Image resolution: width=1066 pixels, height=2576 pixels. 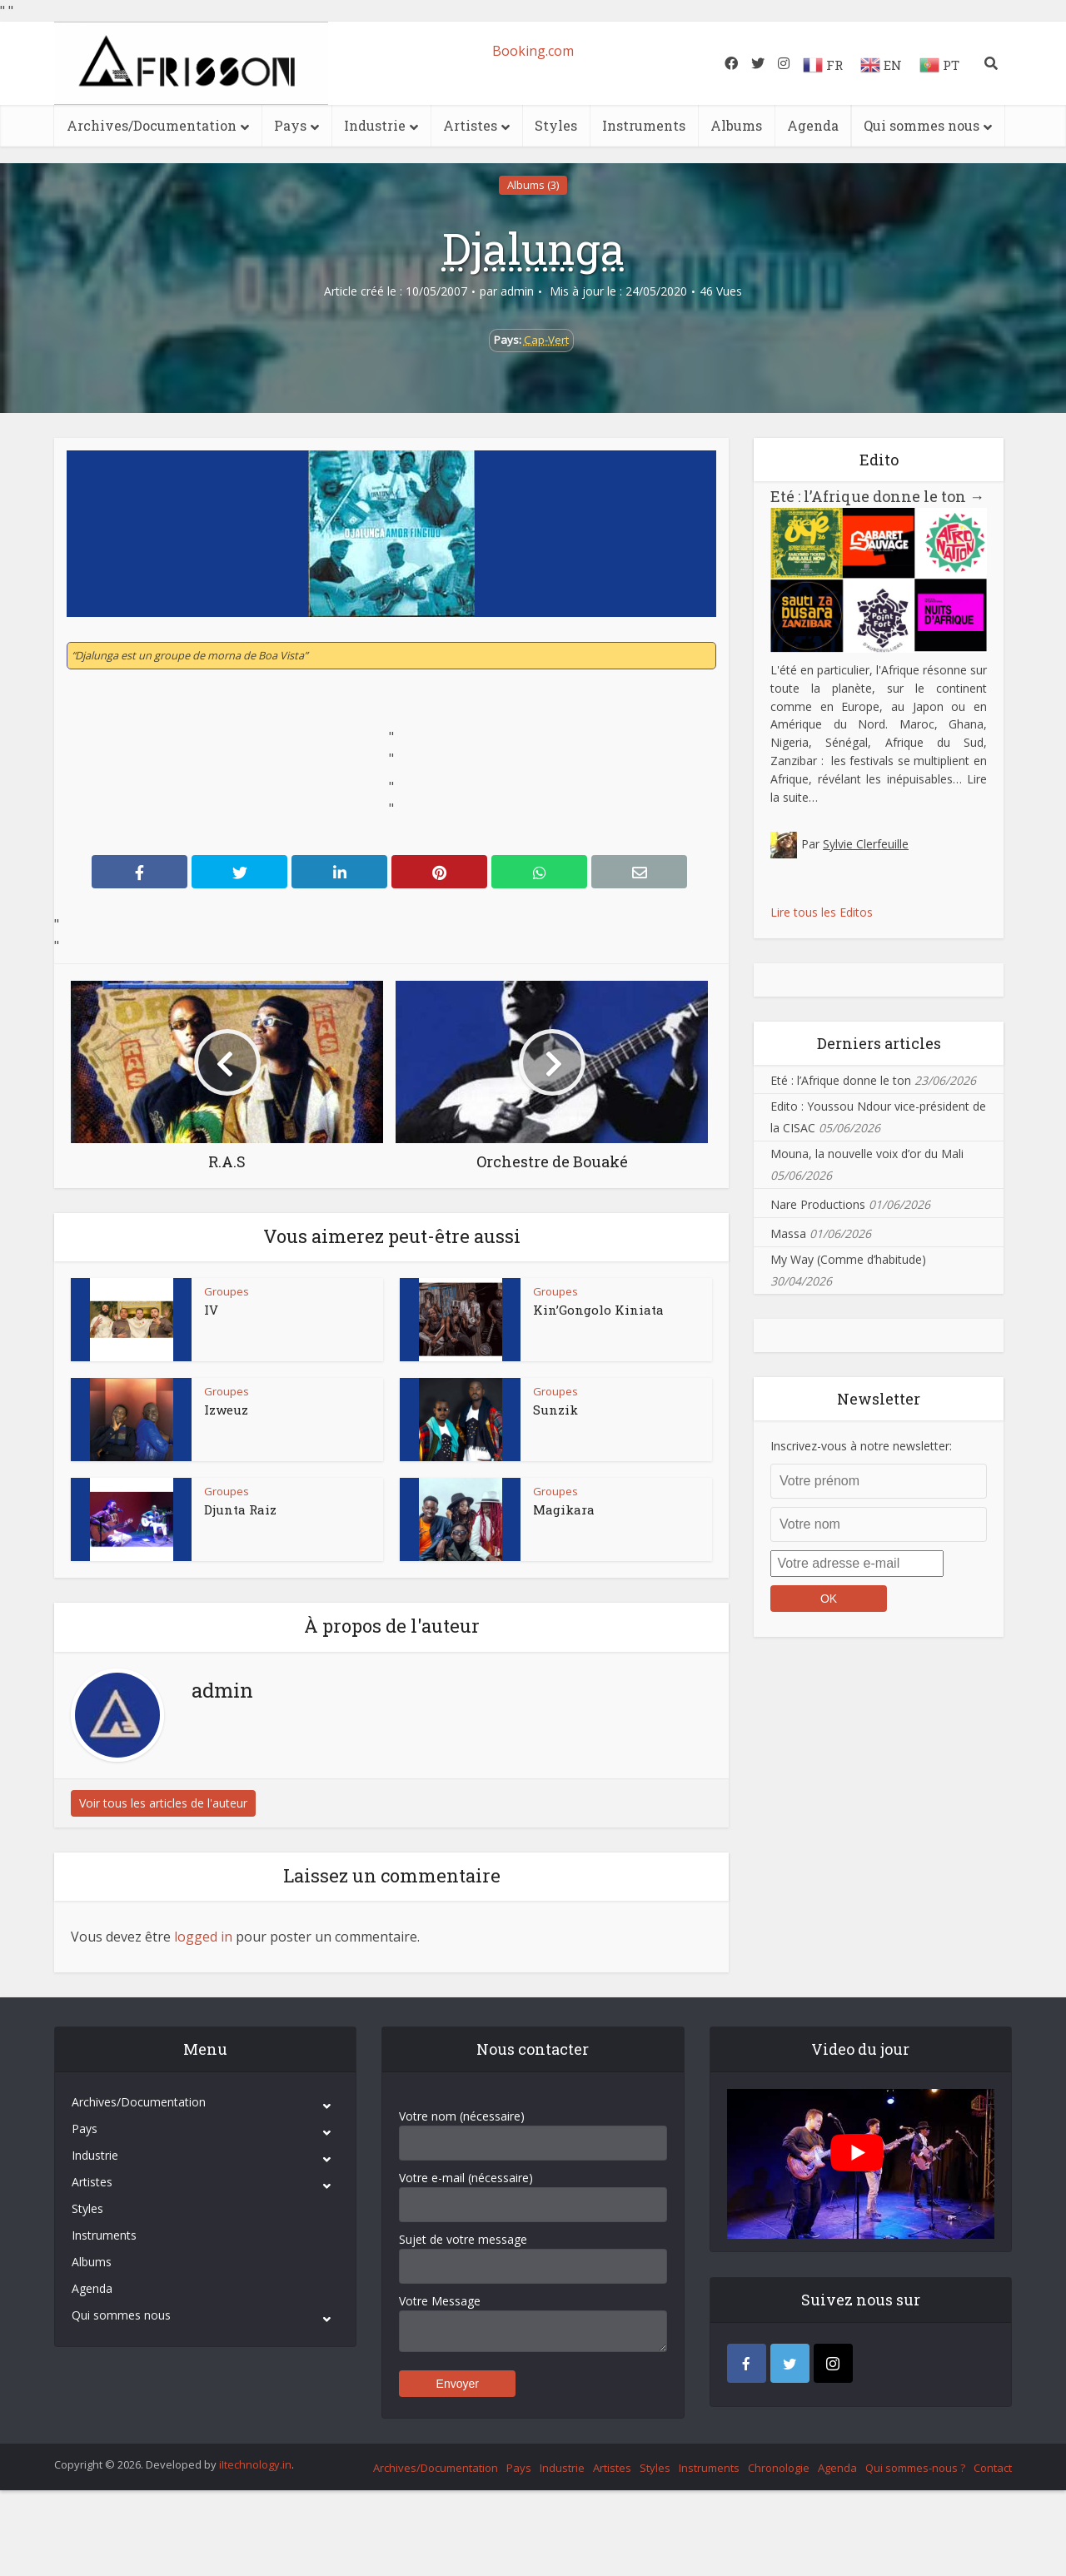 I want to click on Sunzik, so click(x=555, y=1409).